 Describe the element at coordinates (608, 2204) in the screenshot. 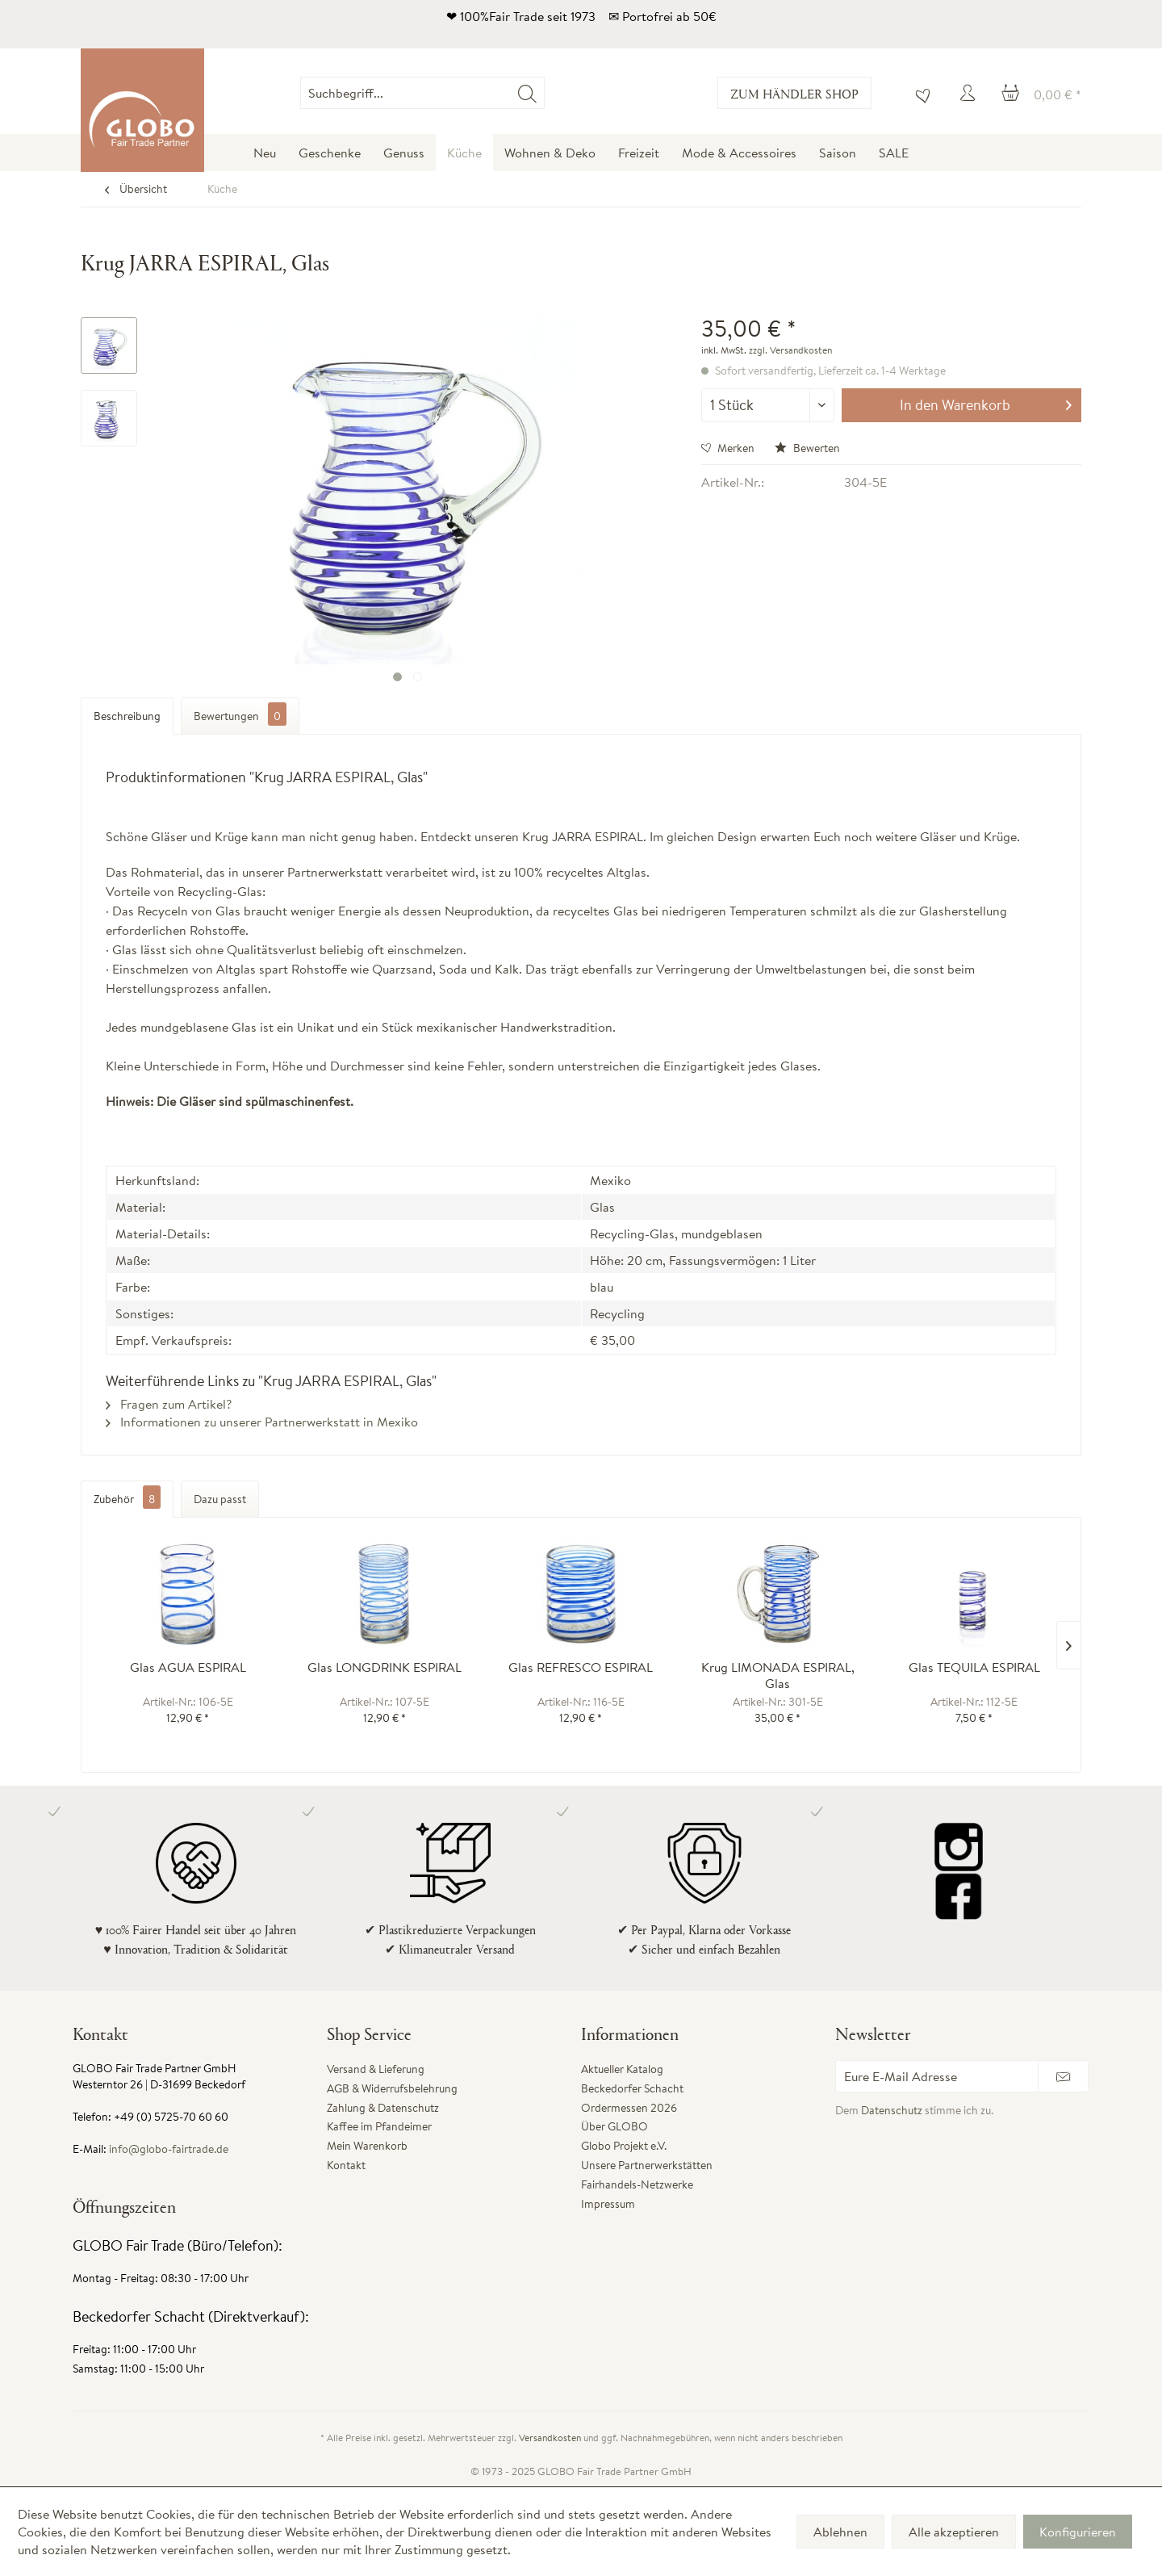

I see `Impressum` at that location.